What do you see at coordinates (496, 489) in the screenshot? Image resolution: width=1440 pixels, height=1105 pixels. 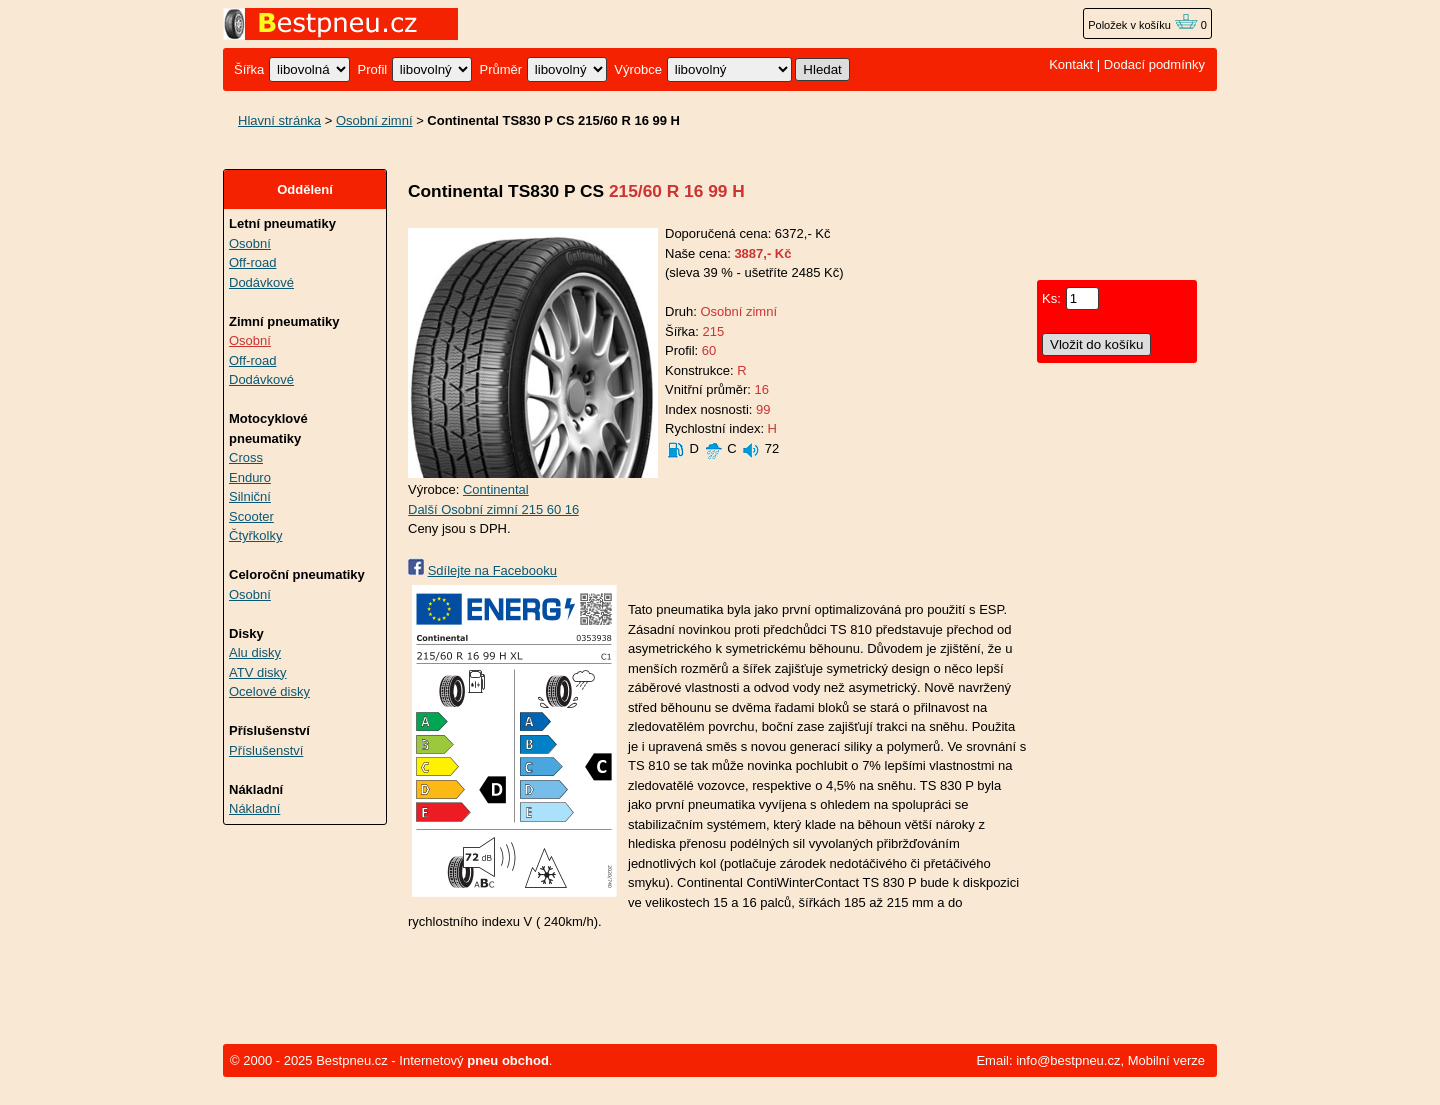 I see `Continental` at bounding box center [496, 489].